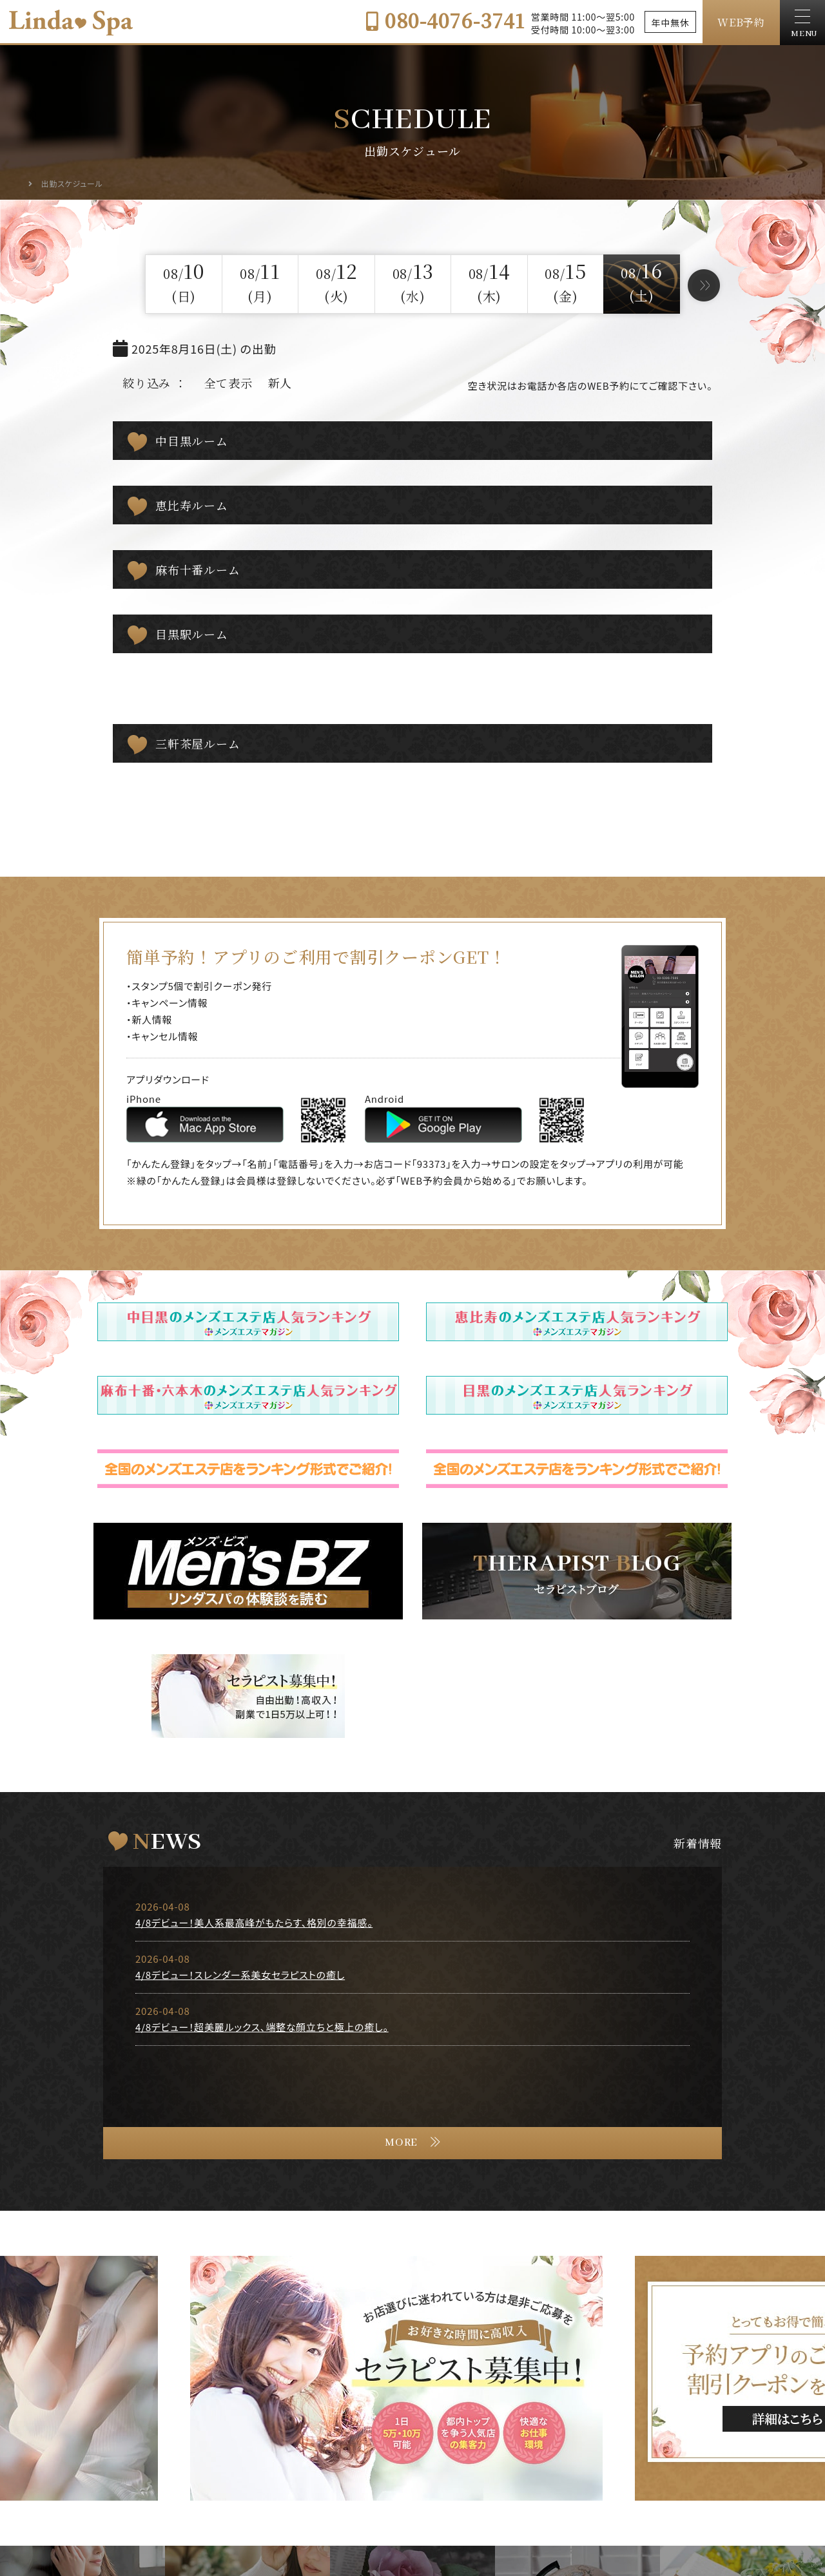 The width and height of the screenshot is (825, 2576). I want to click on 080-4076-3741, so click(445, 20).